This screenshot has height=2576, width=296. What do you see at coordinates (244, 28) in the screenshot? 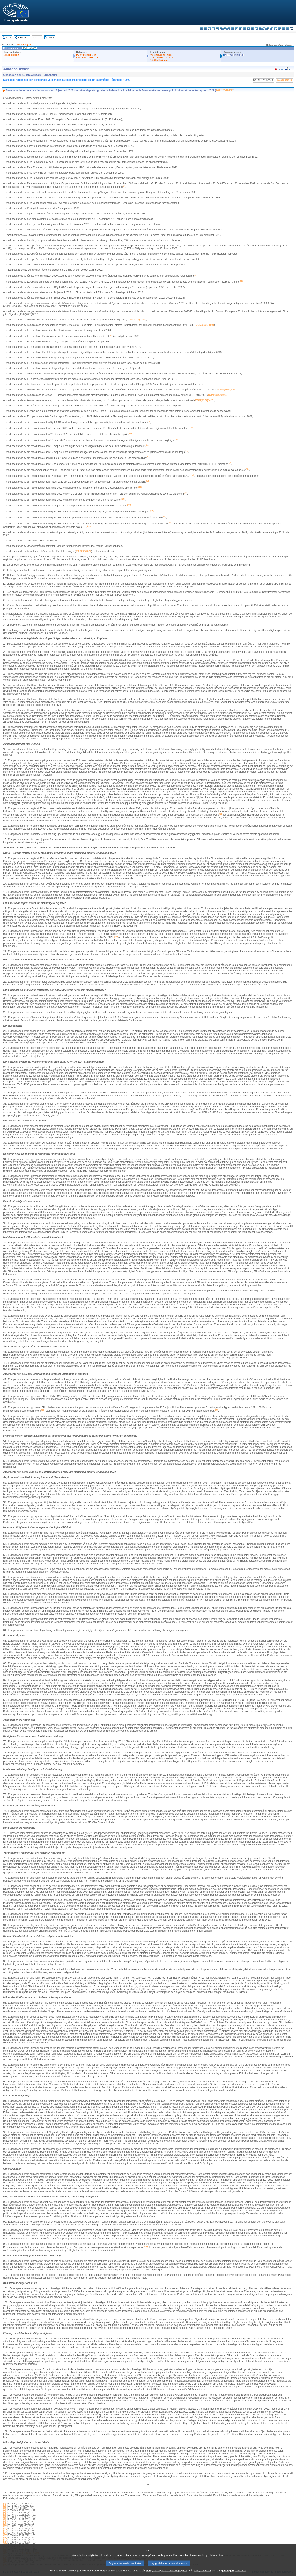
I see `it - italiano` at bounding box center [244, 28].